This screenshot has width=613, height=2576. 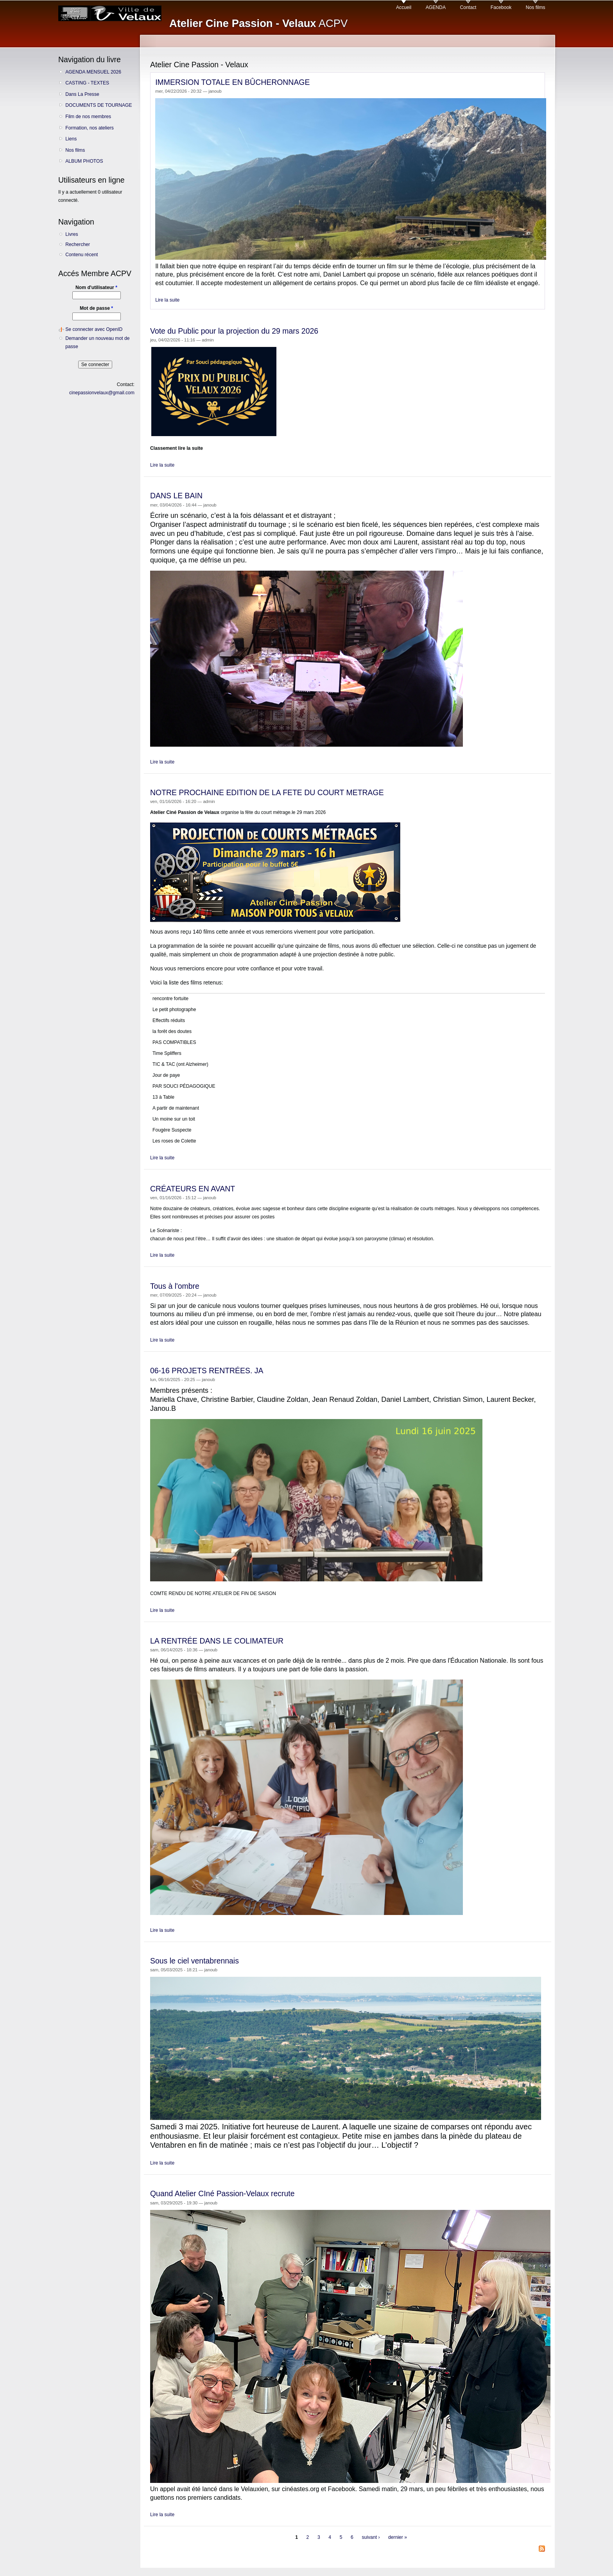 What do you see at coordinates (77, 244) in the screenshot?
I see `Rechercher` at bounding box center [77, 244].